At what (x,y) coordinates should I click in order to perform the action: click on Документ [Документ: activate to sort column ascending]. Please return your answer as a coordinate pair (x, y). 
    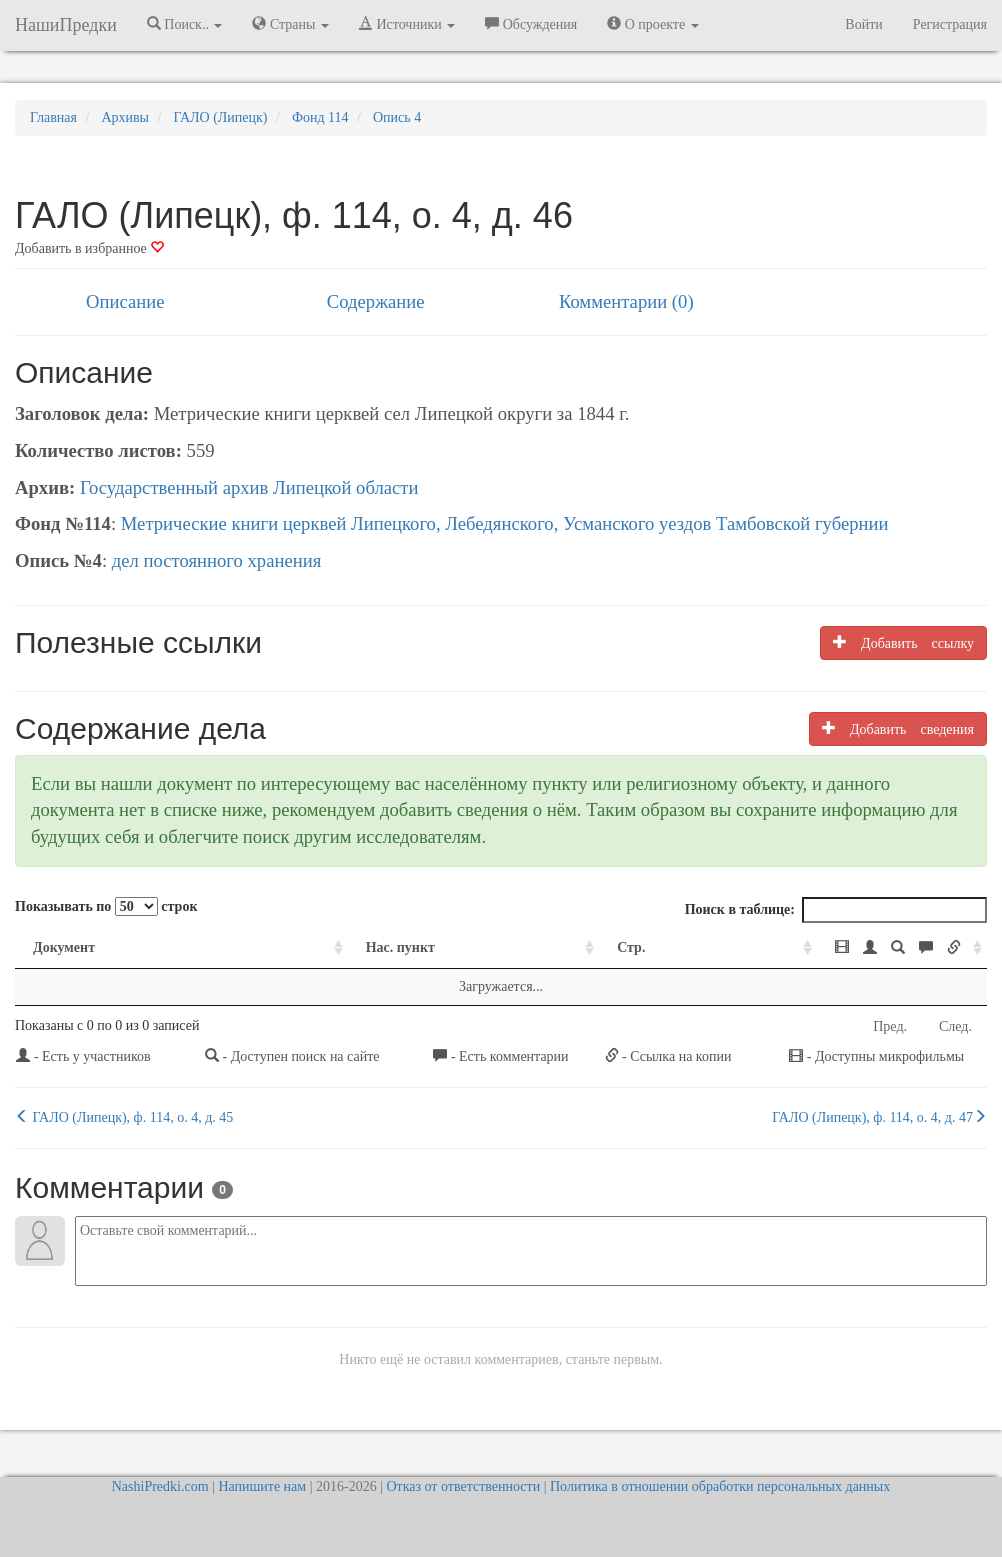
    Looking at the image, I should click on (64, 947).